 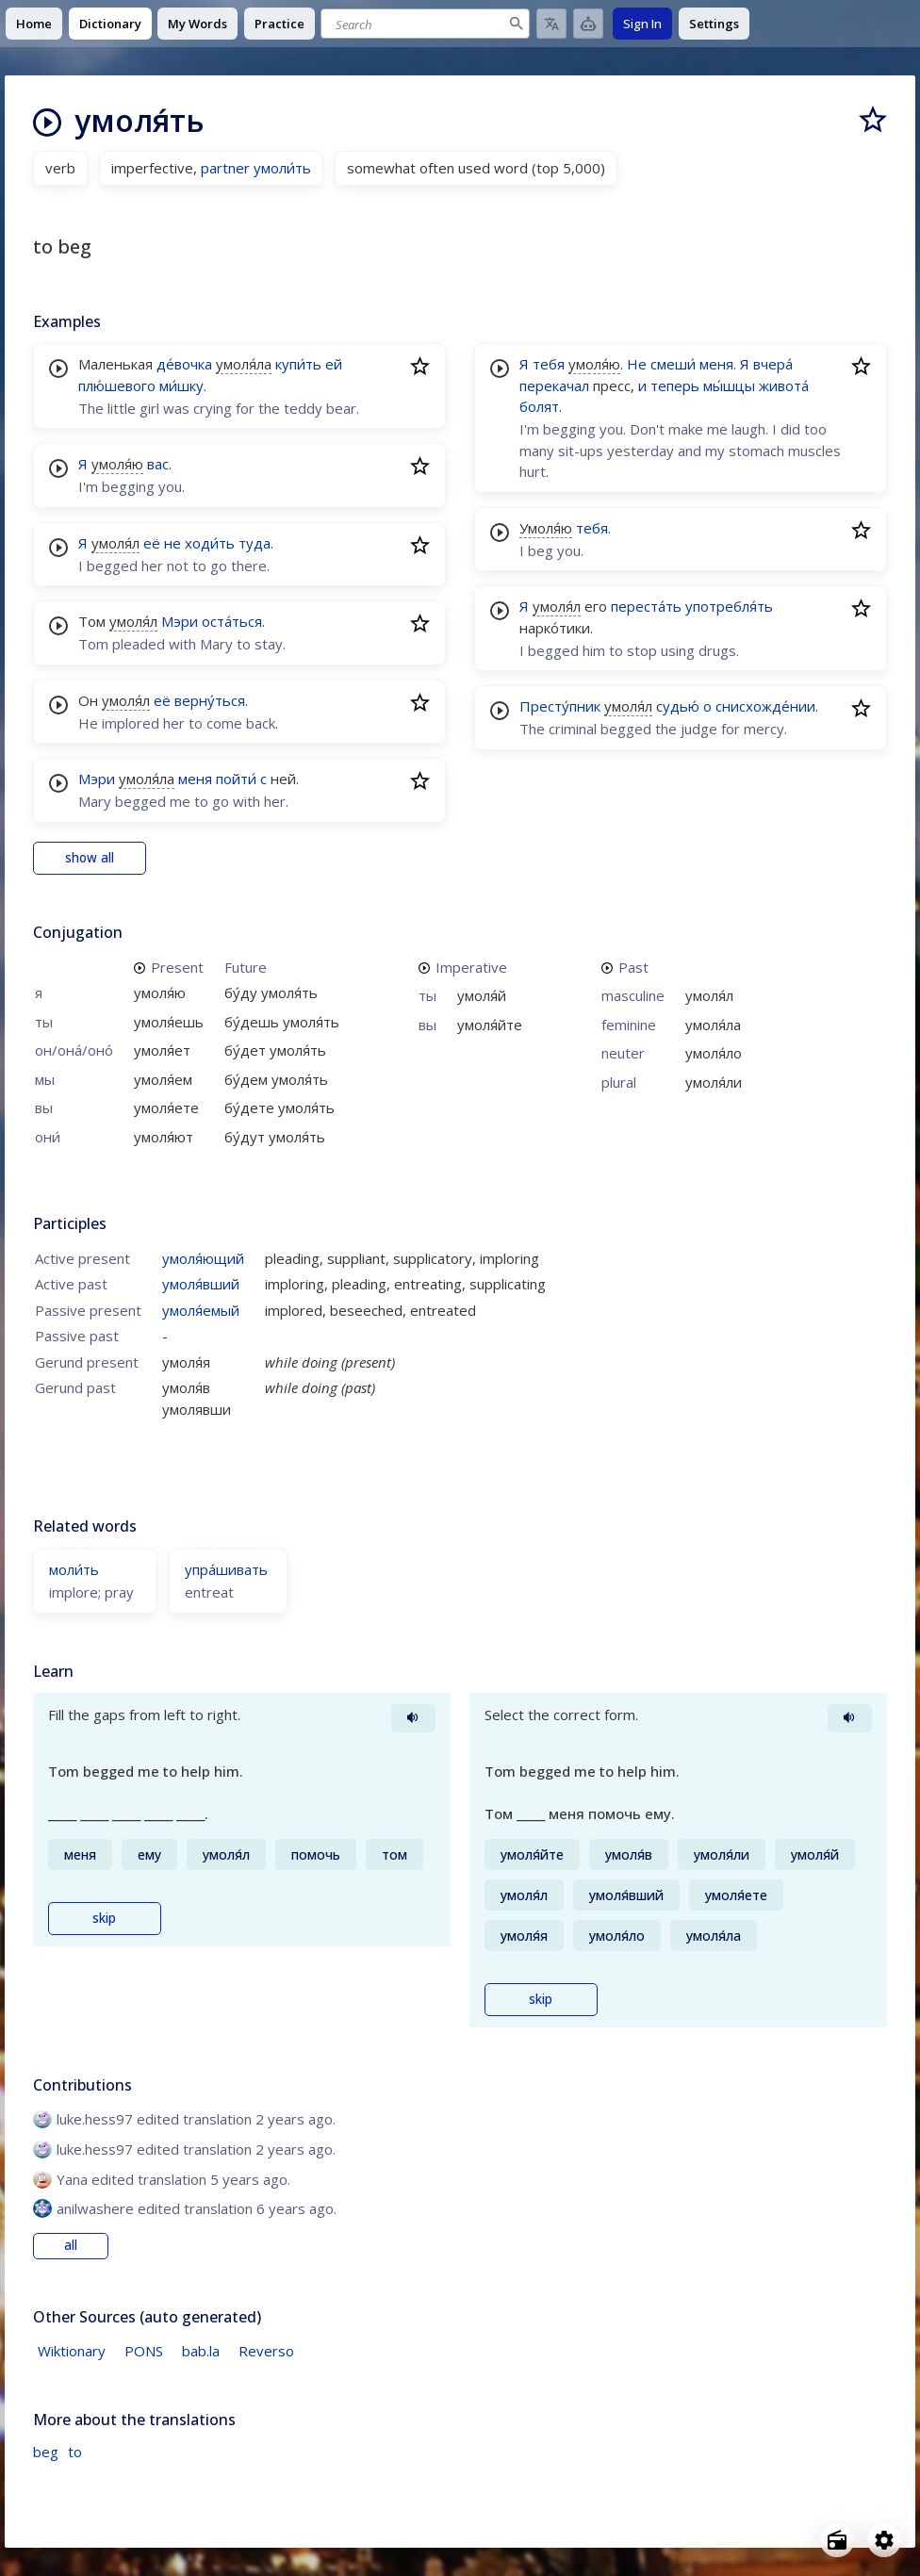 What do you see at coordinates (729, 385) in the screenshot?
I see `мы́шцы` at bounding box center [729, 385].